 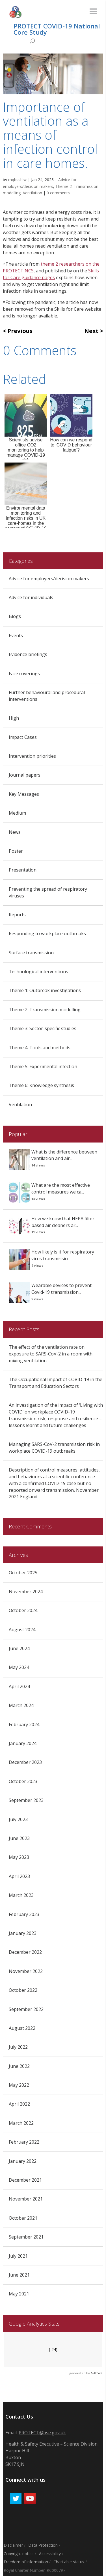 I want to click on May 2024, so click(x=19, y=1667).